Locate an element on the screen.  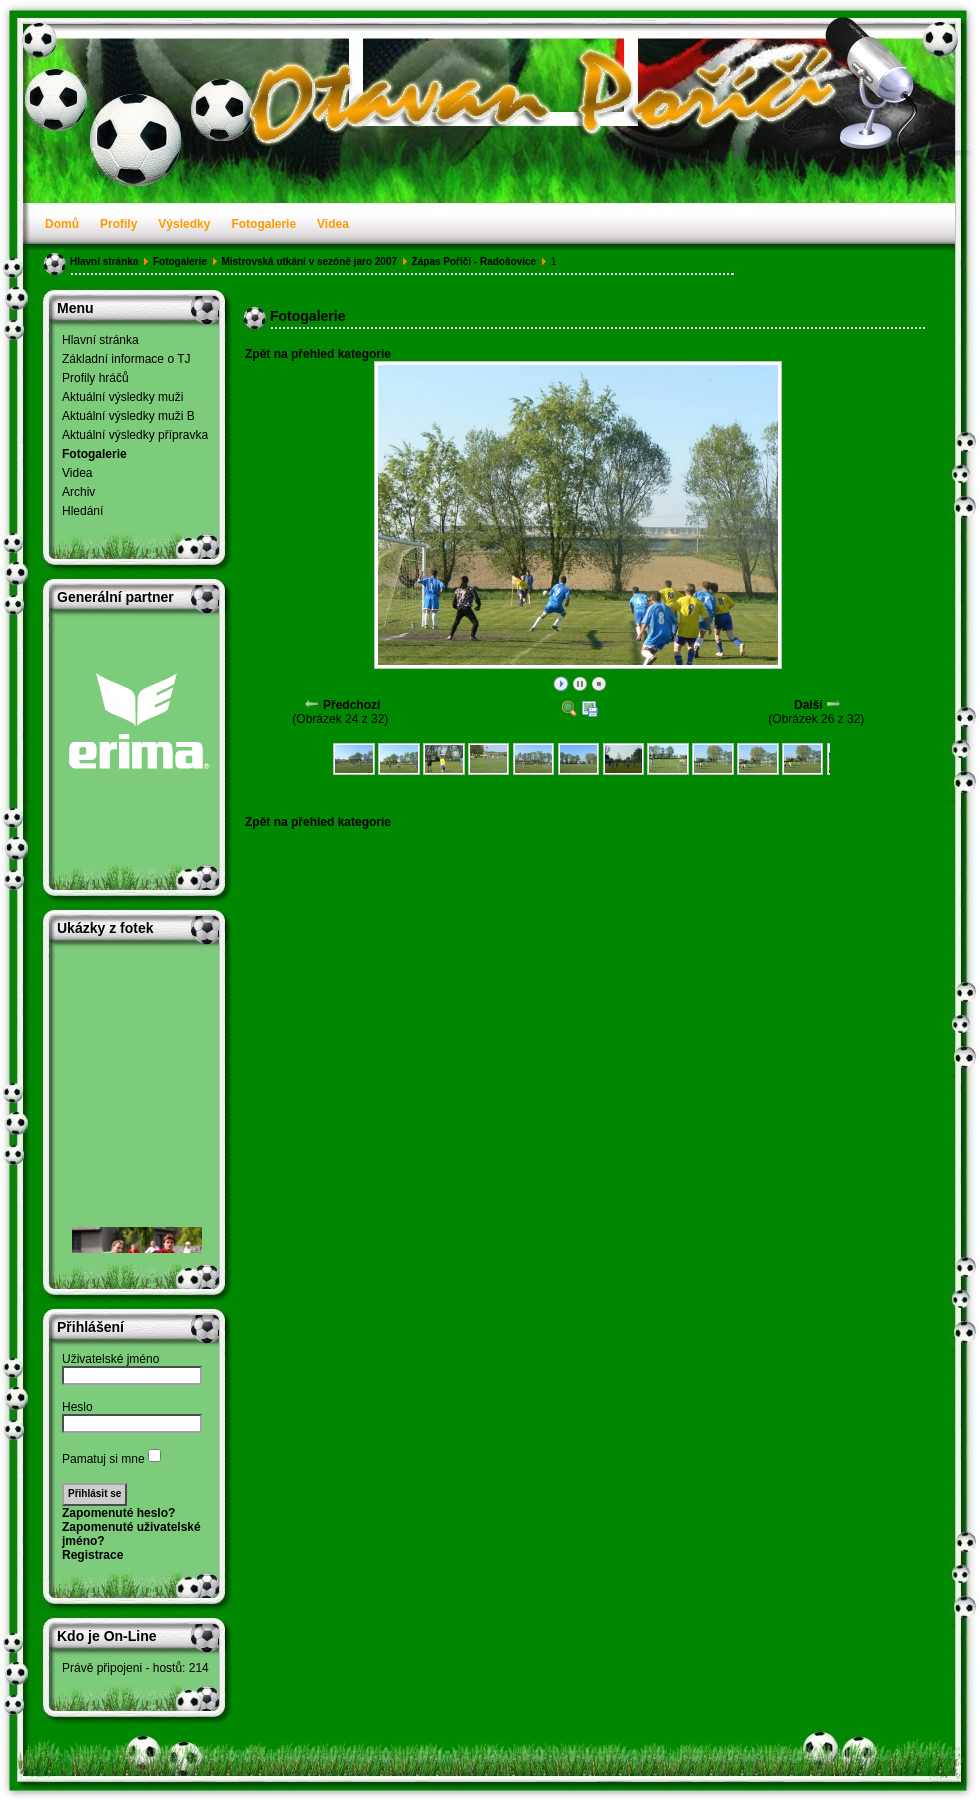
Fotogalerie is located at coordinates (263, 224).